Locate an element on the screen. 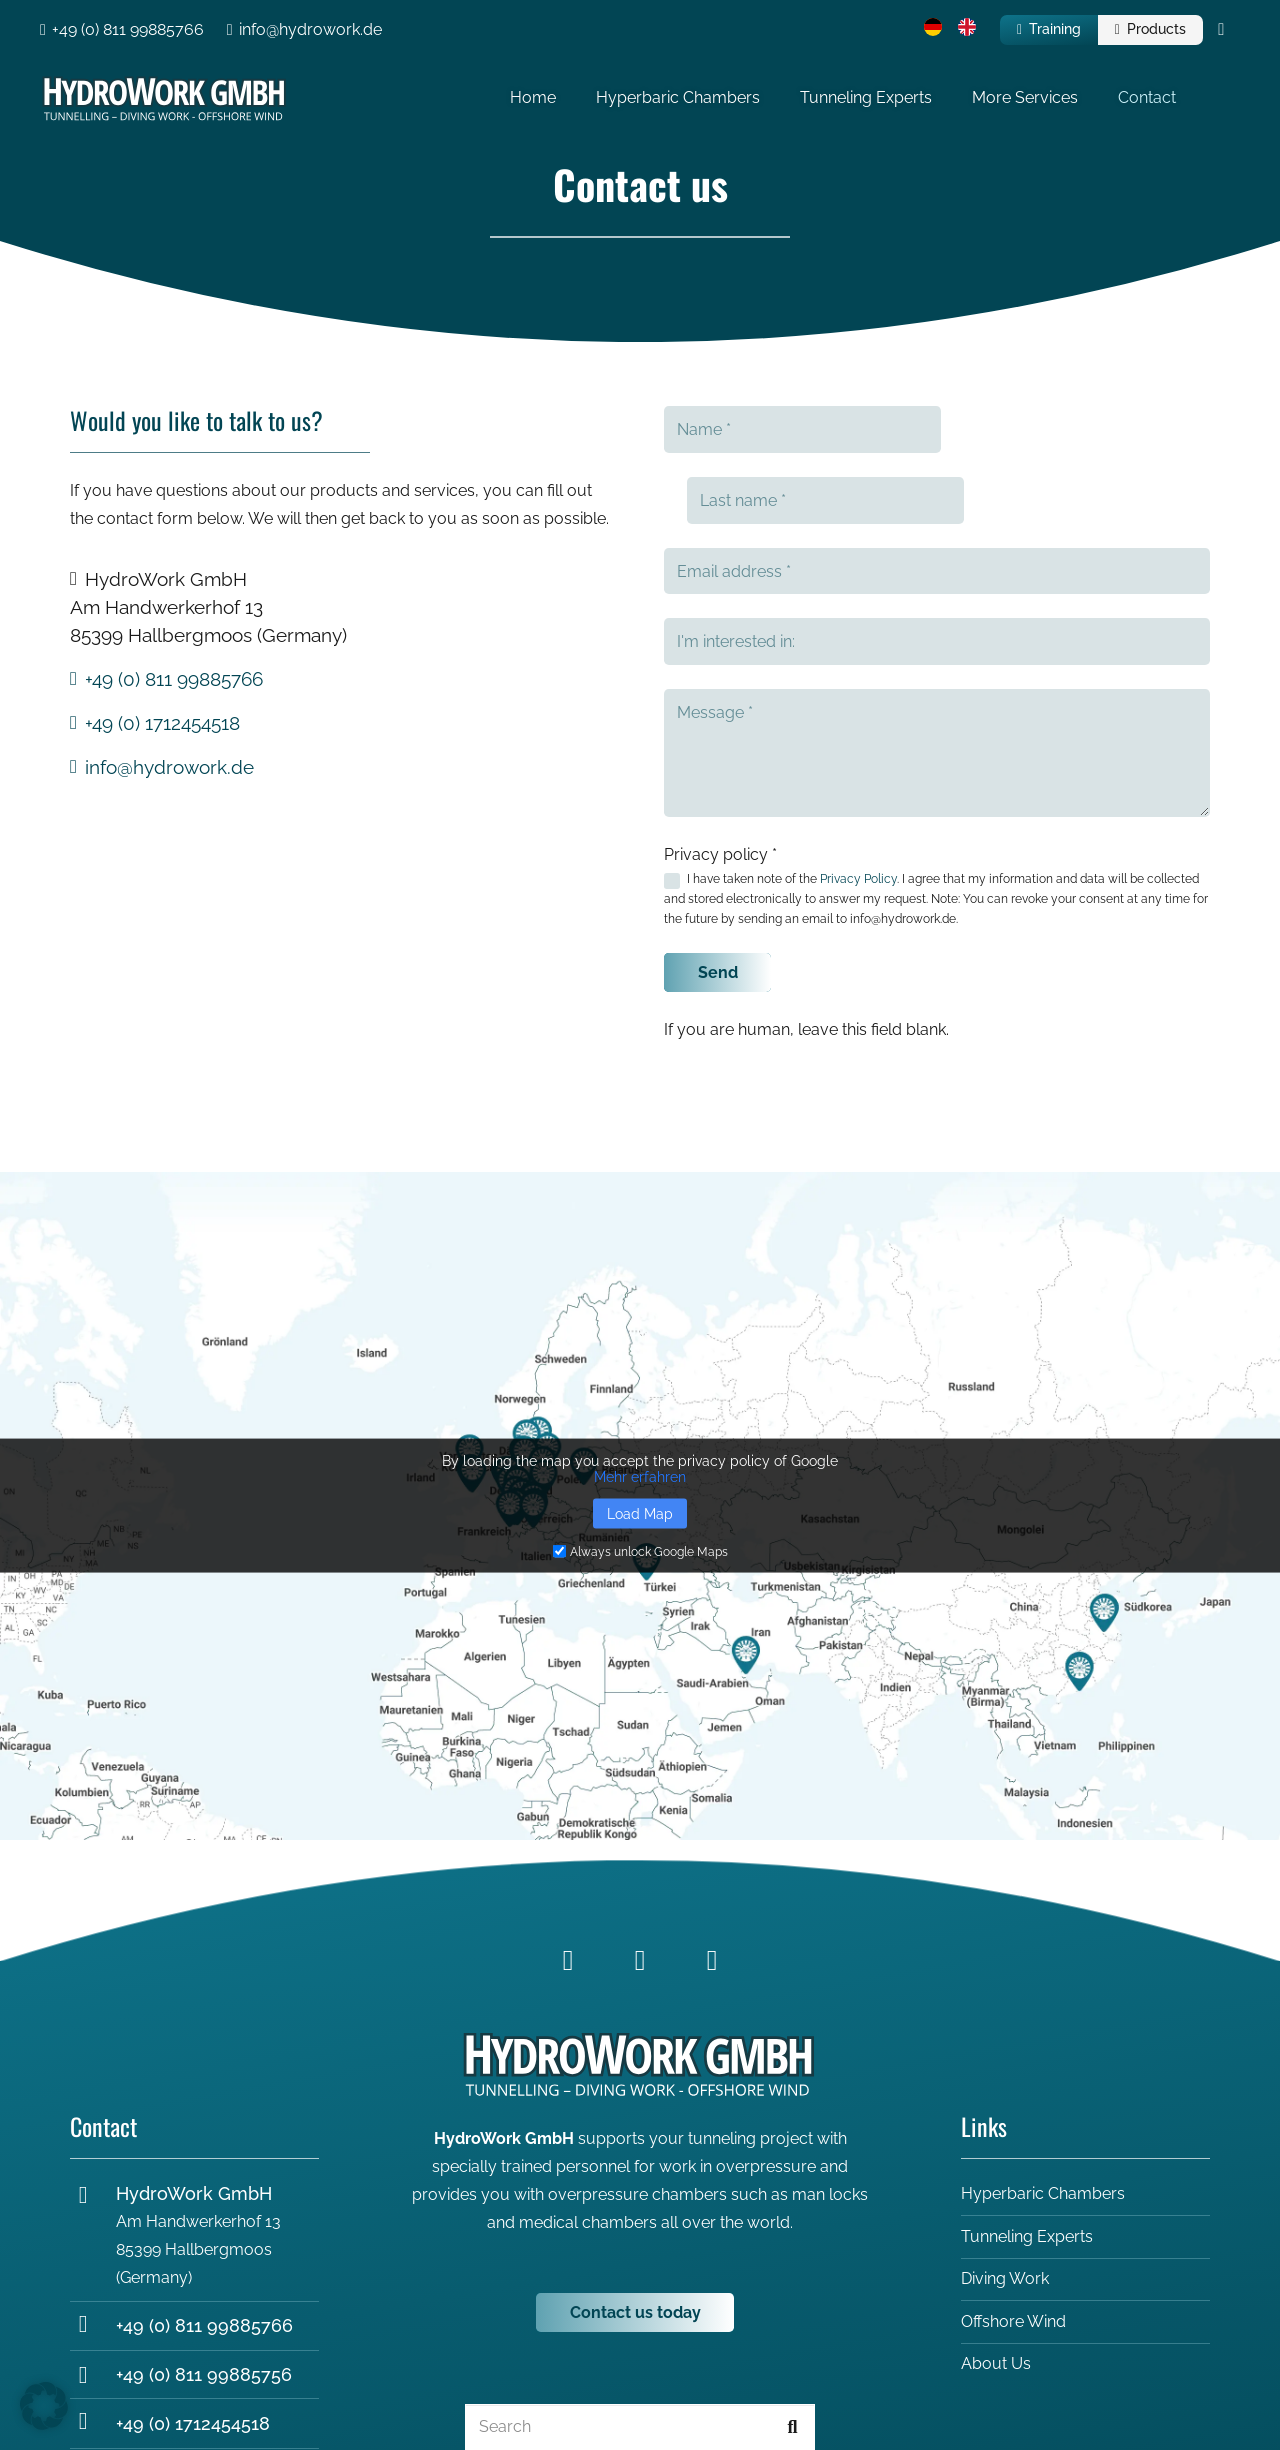  If you are human, leave this field blank. is located at coordinates (806, 958).